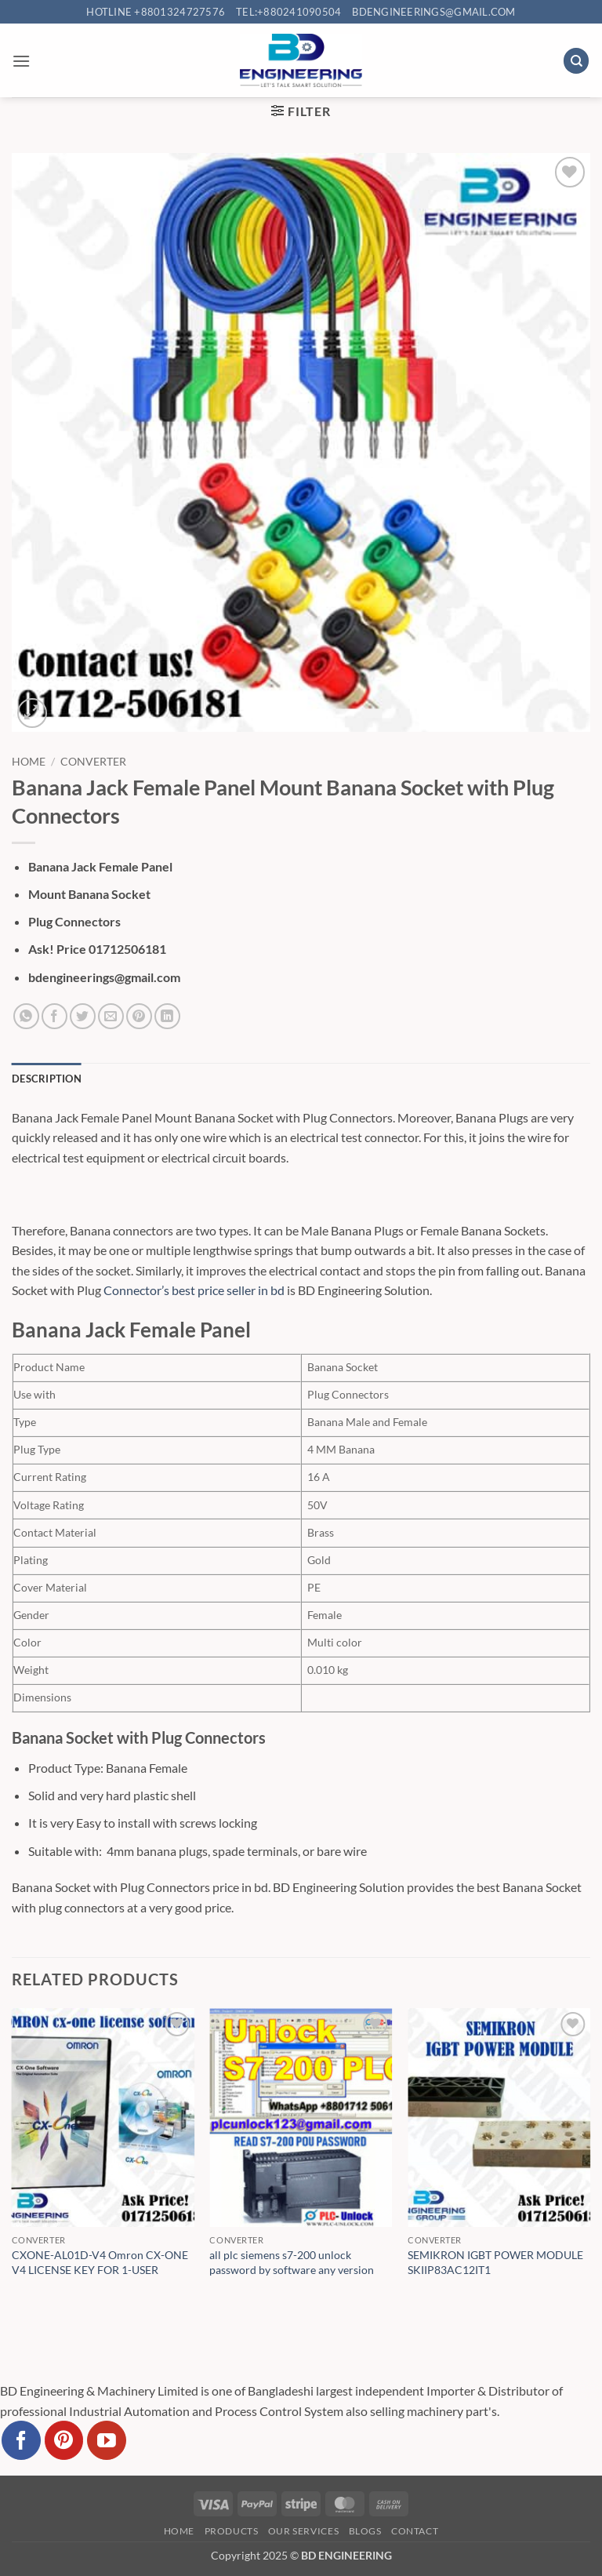  What do you see at coordinates (111, 1016) in the screenshot?
I see `[Email to a Friend]` at bounding box center [111, 1016].